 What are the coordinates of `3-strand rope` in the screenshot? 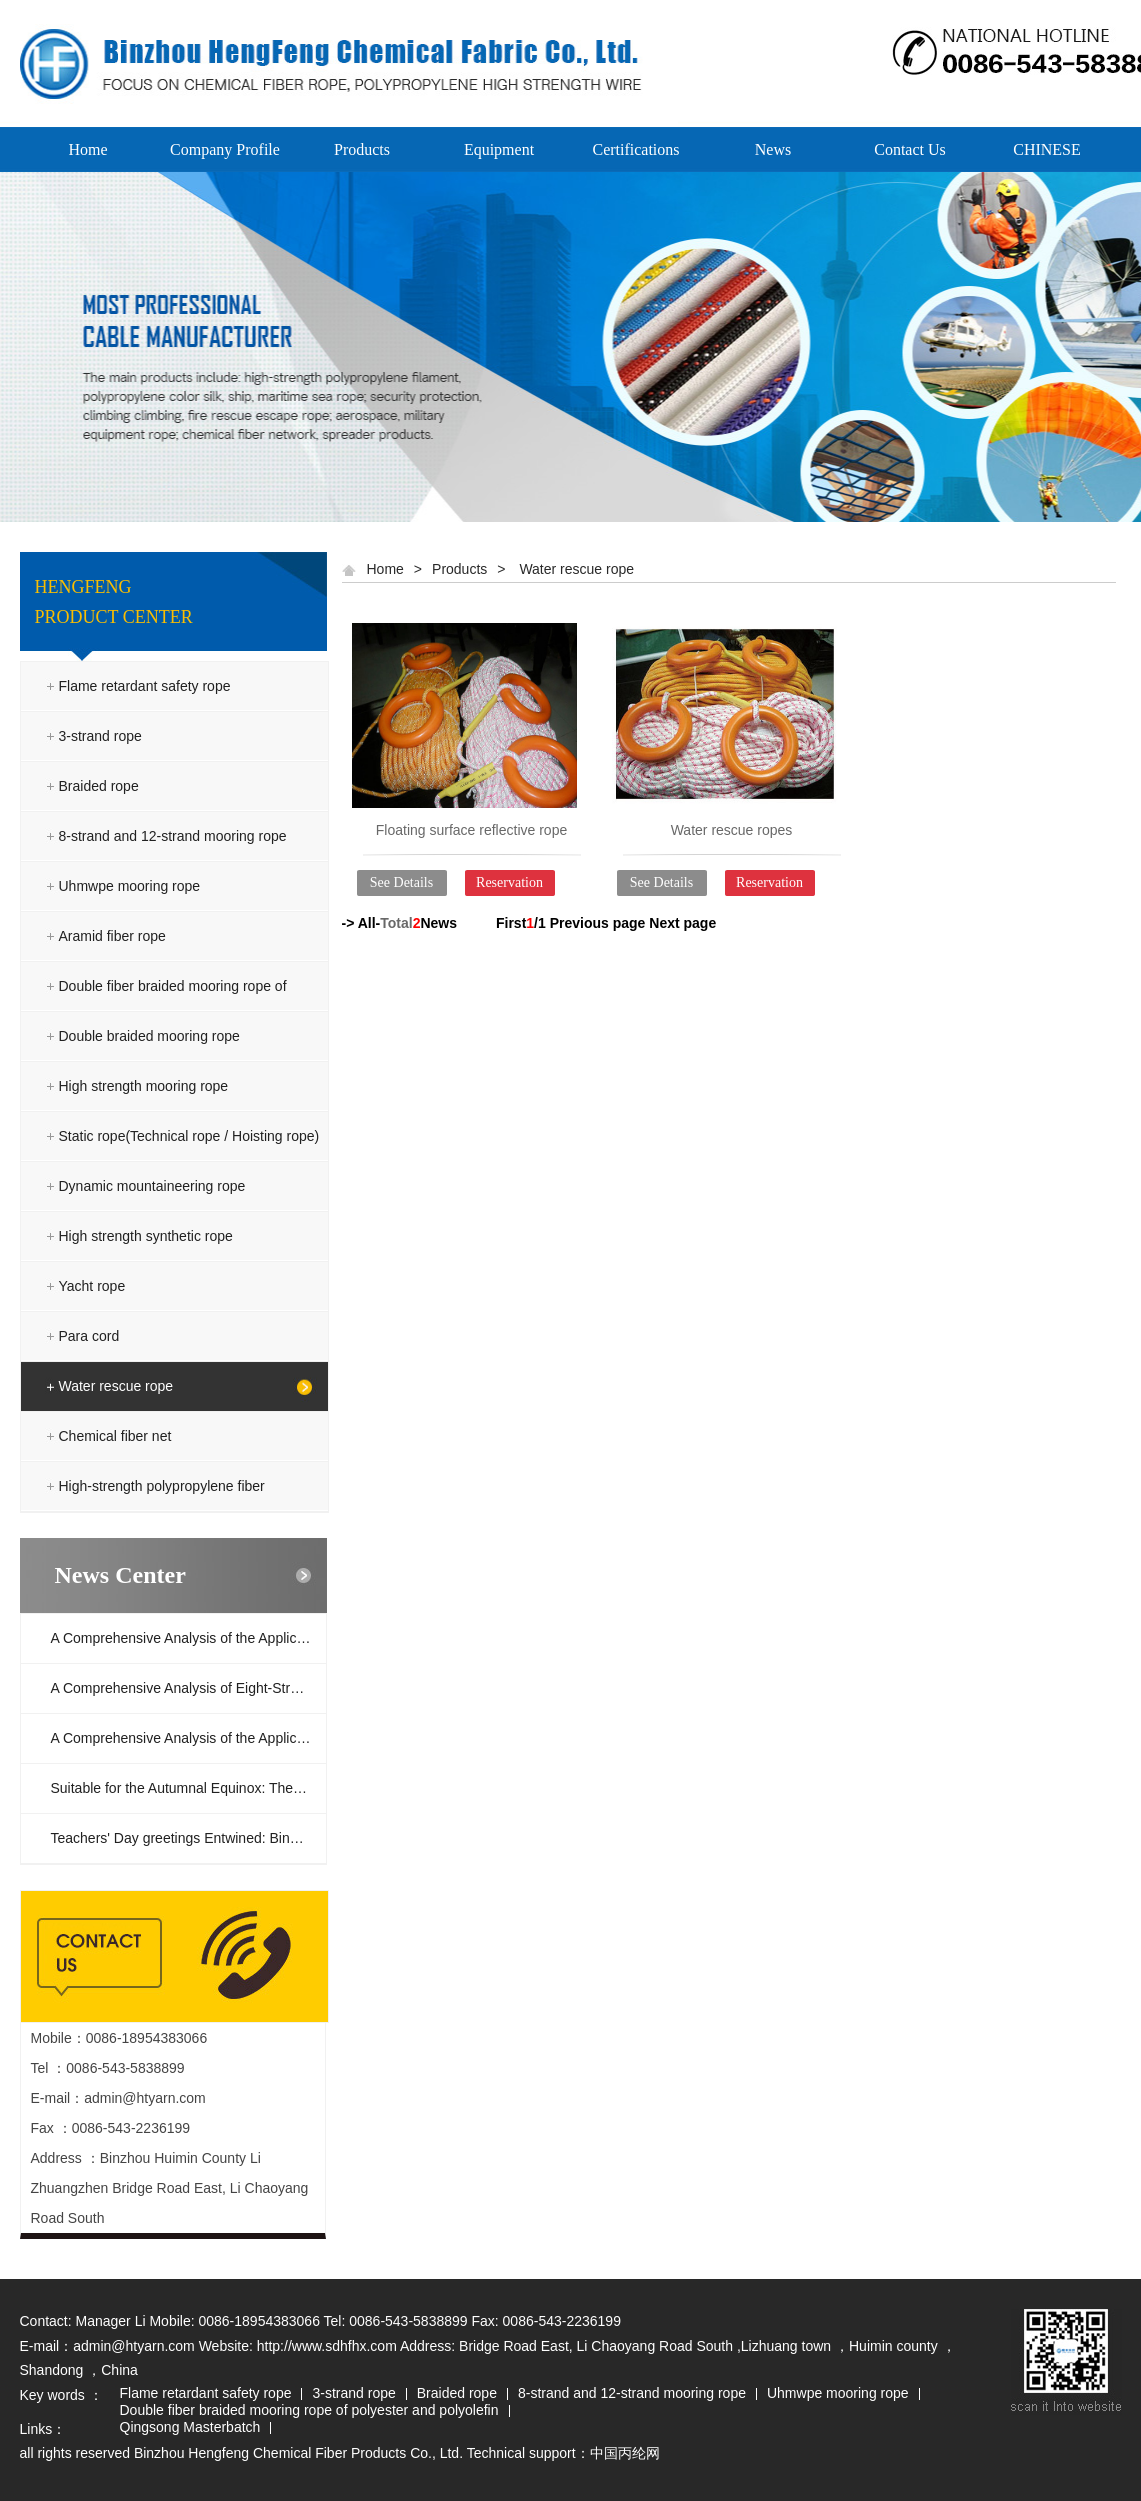 It's located at (100, 736).